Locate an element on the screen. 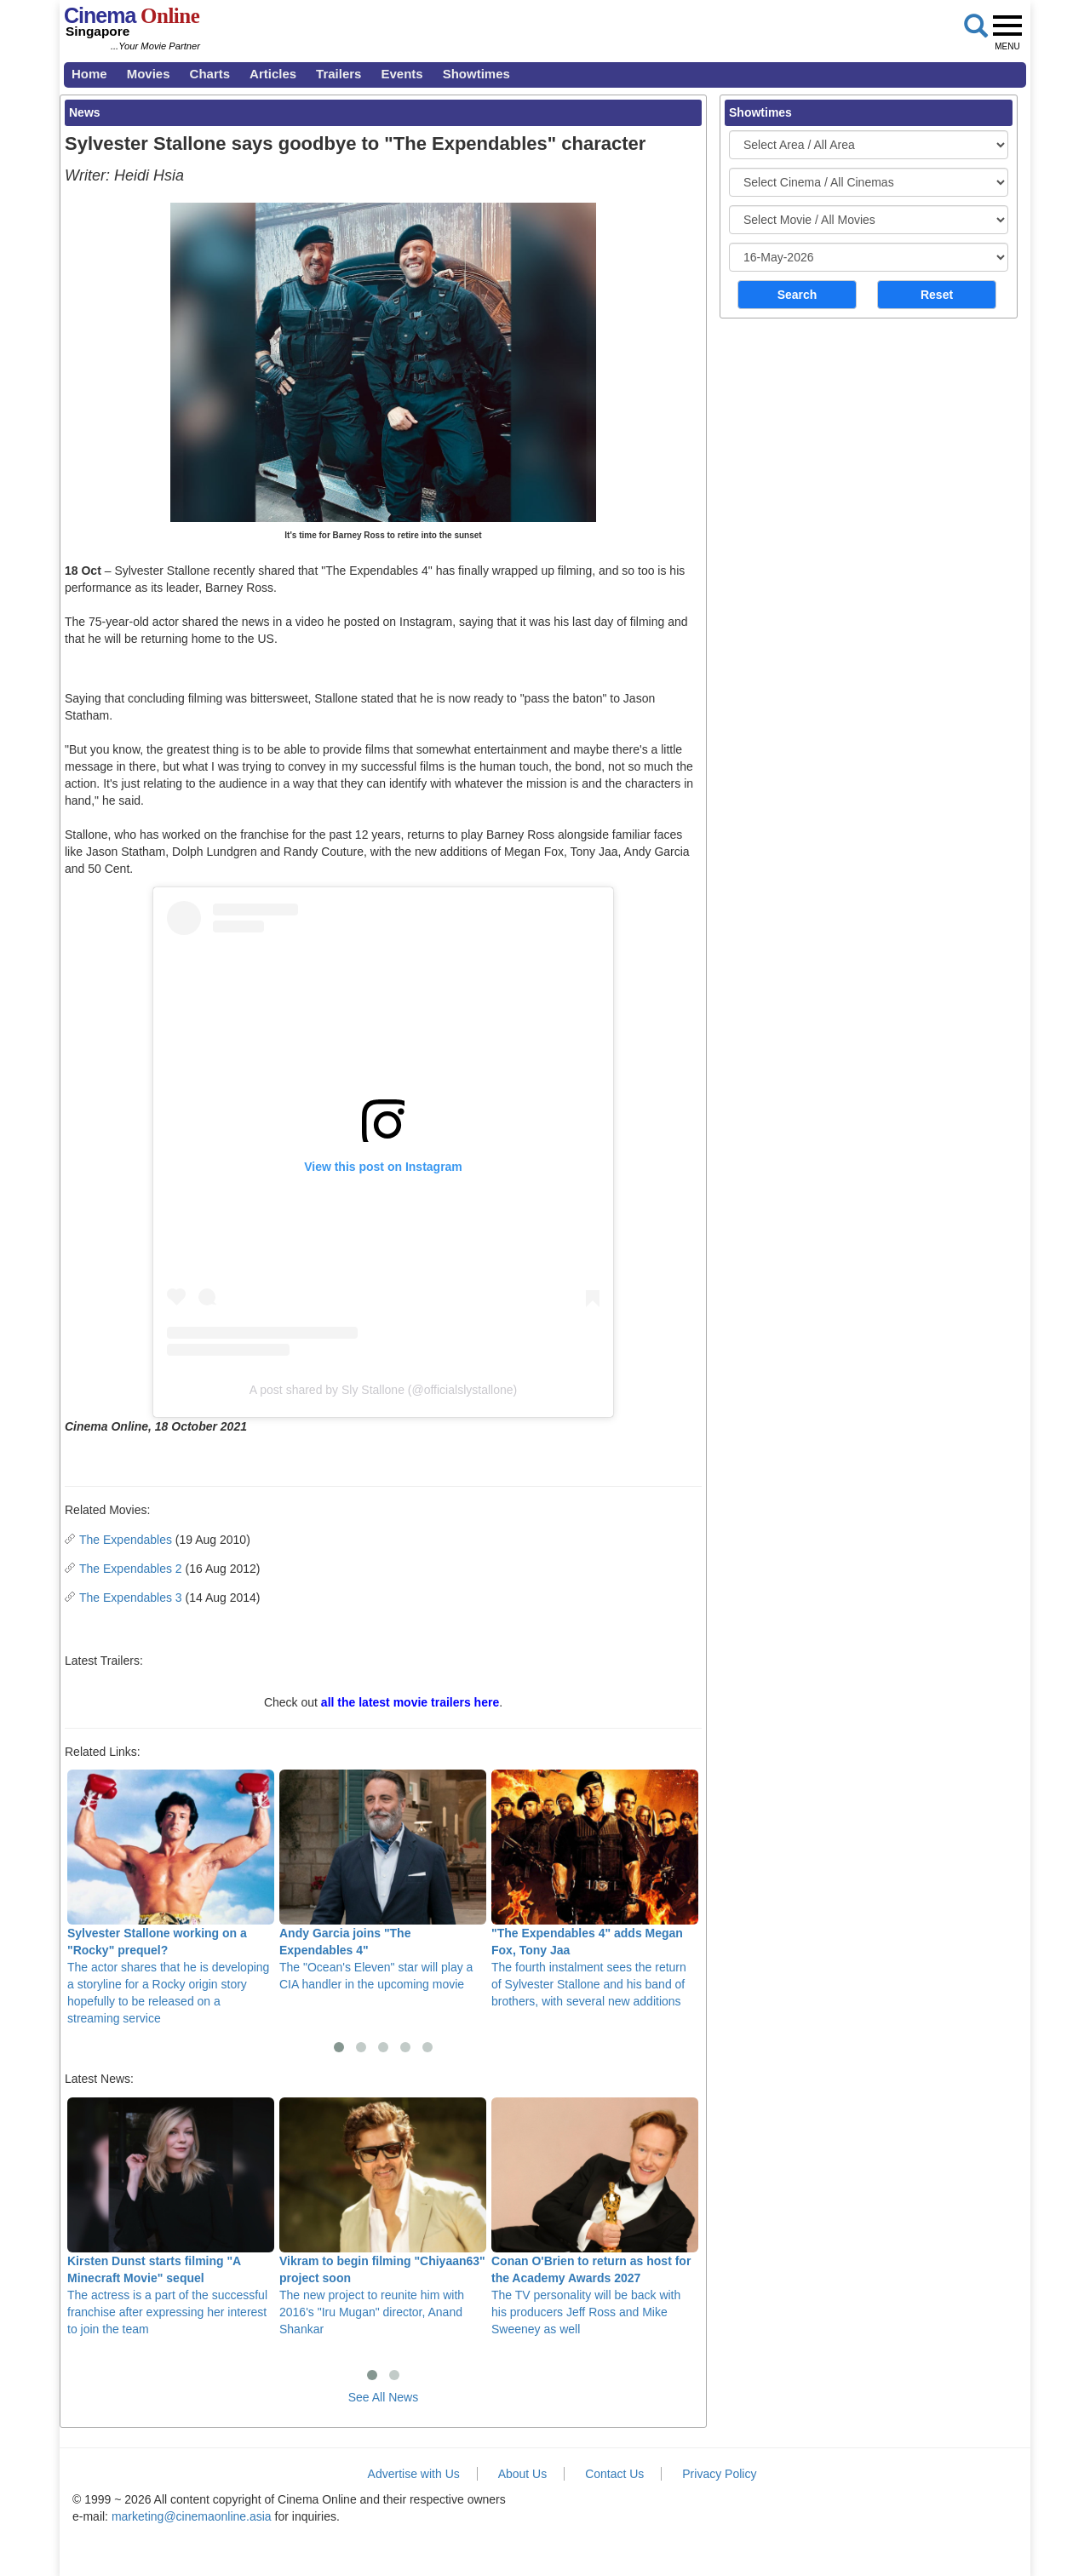  Showtimes is located at coordinates (476, 73).